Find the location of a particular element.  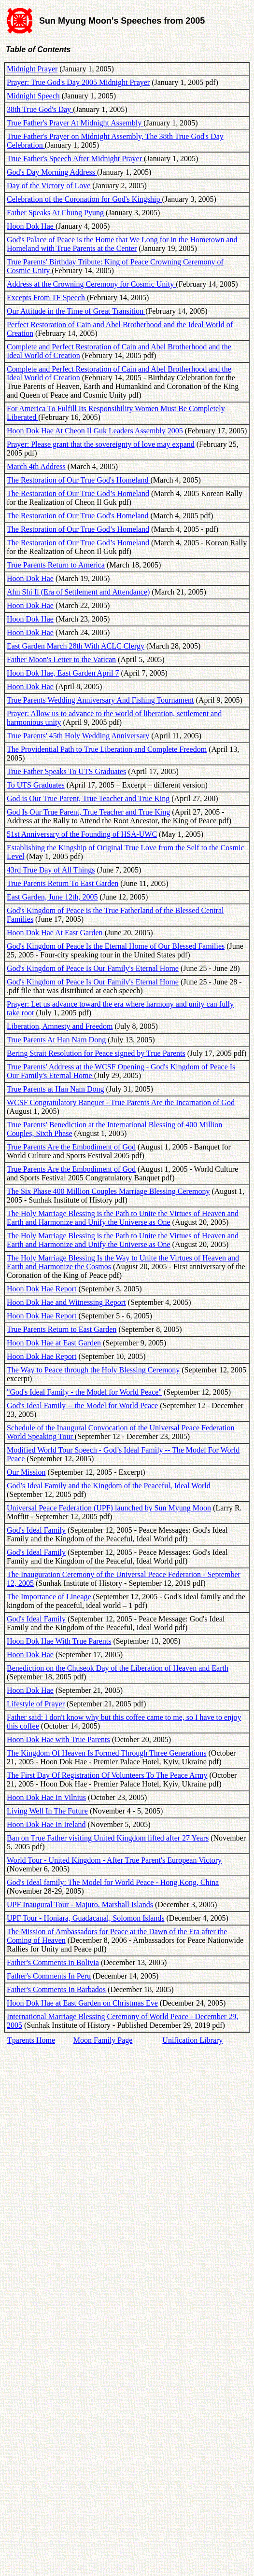

True Parents Return To East Garden is located at coordinates (62, 883).